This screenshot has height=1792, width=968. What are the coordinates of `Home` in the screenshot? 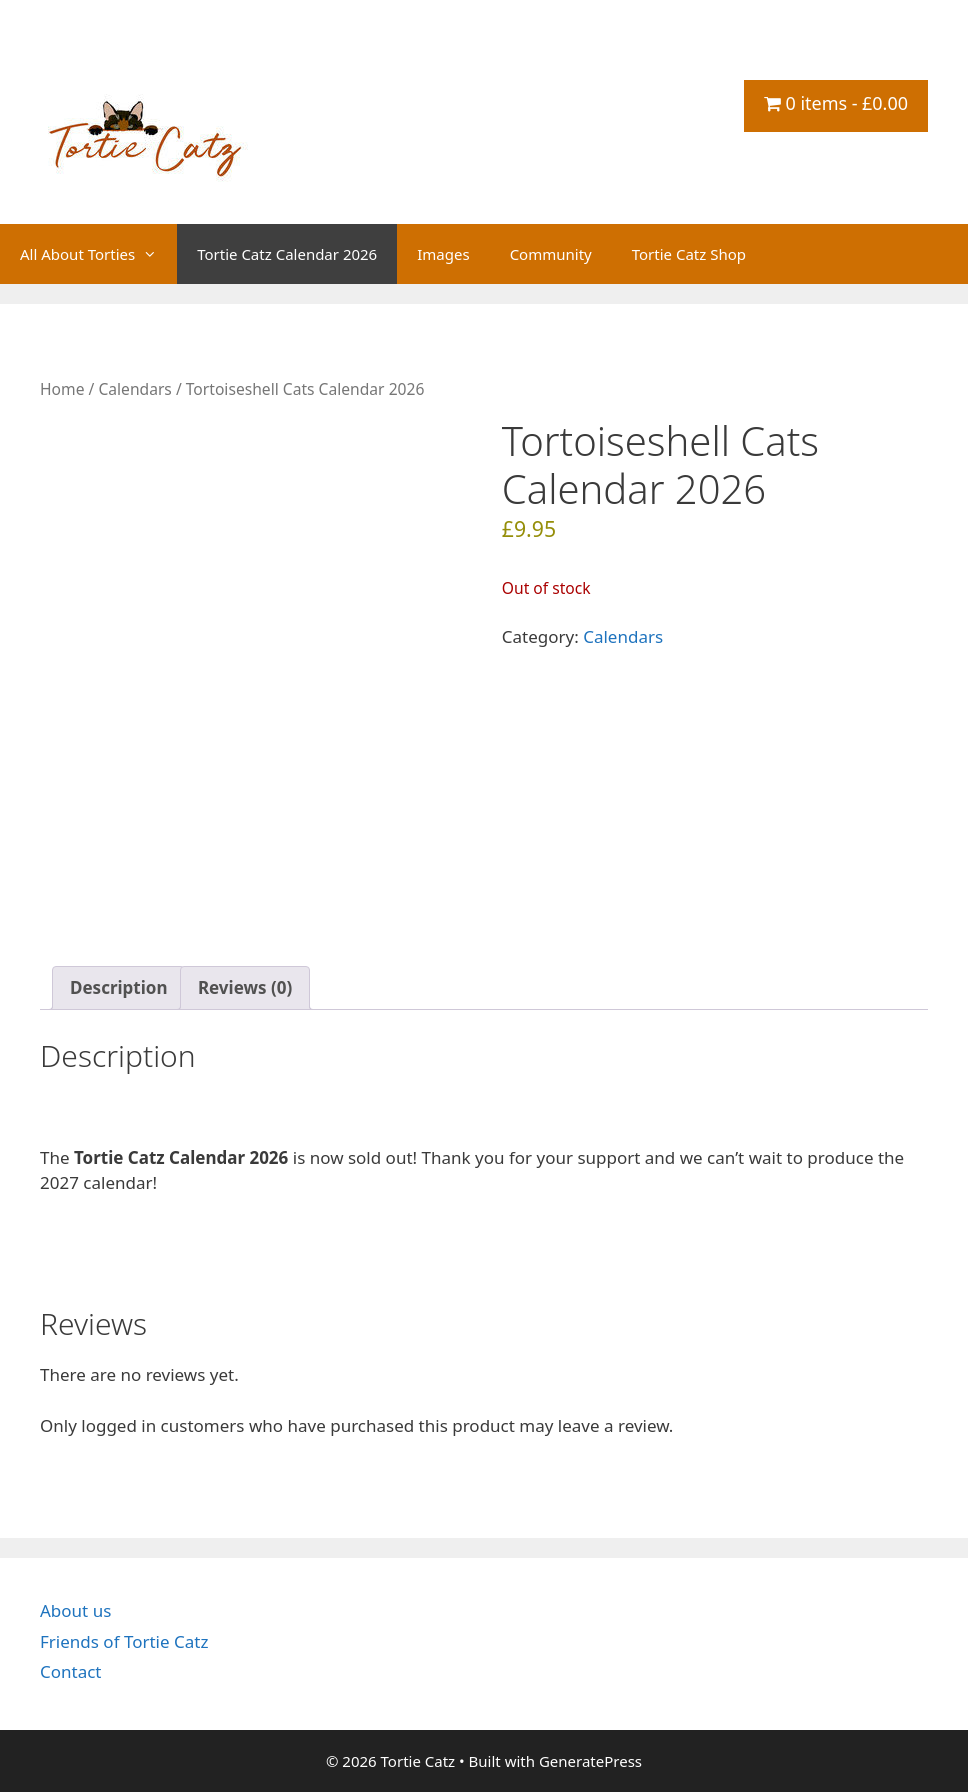 It's located at (62, 389).